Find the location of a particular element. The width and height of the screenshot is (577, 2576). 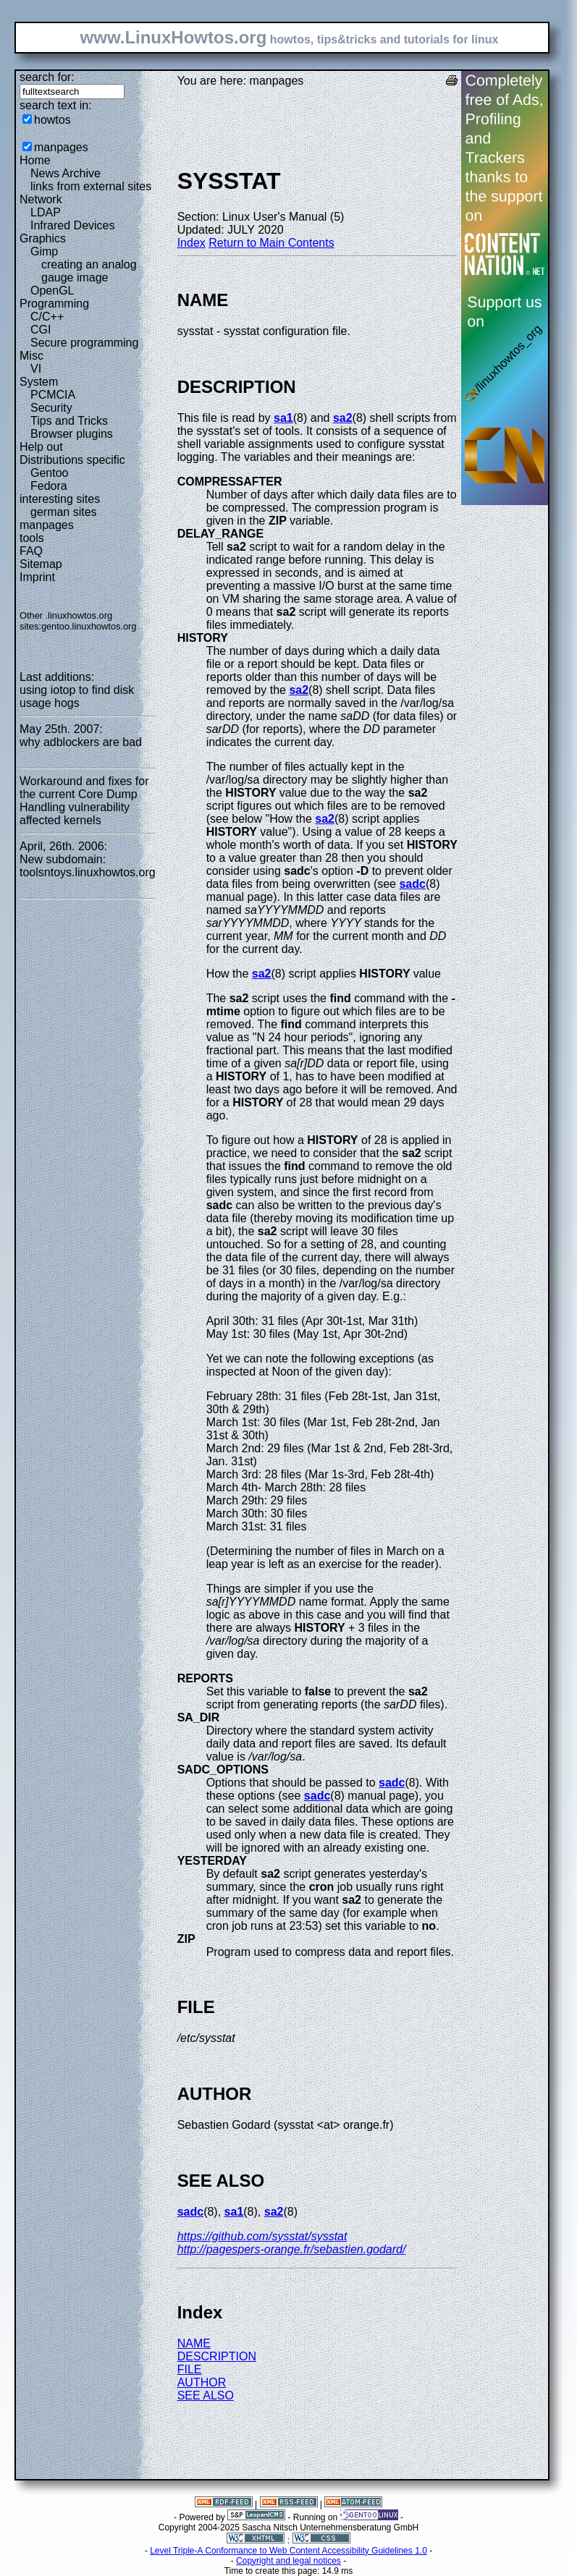

creating an analog gauge image is located at coordinates (89, 271).